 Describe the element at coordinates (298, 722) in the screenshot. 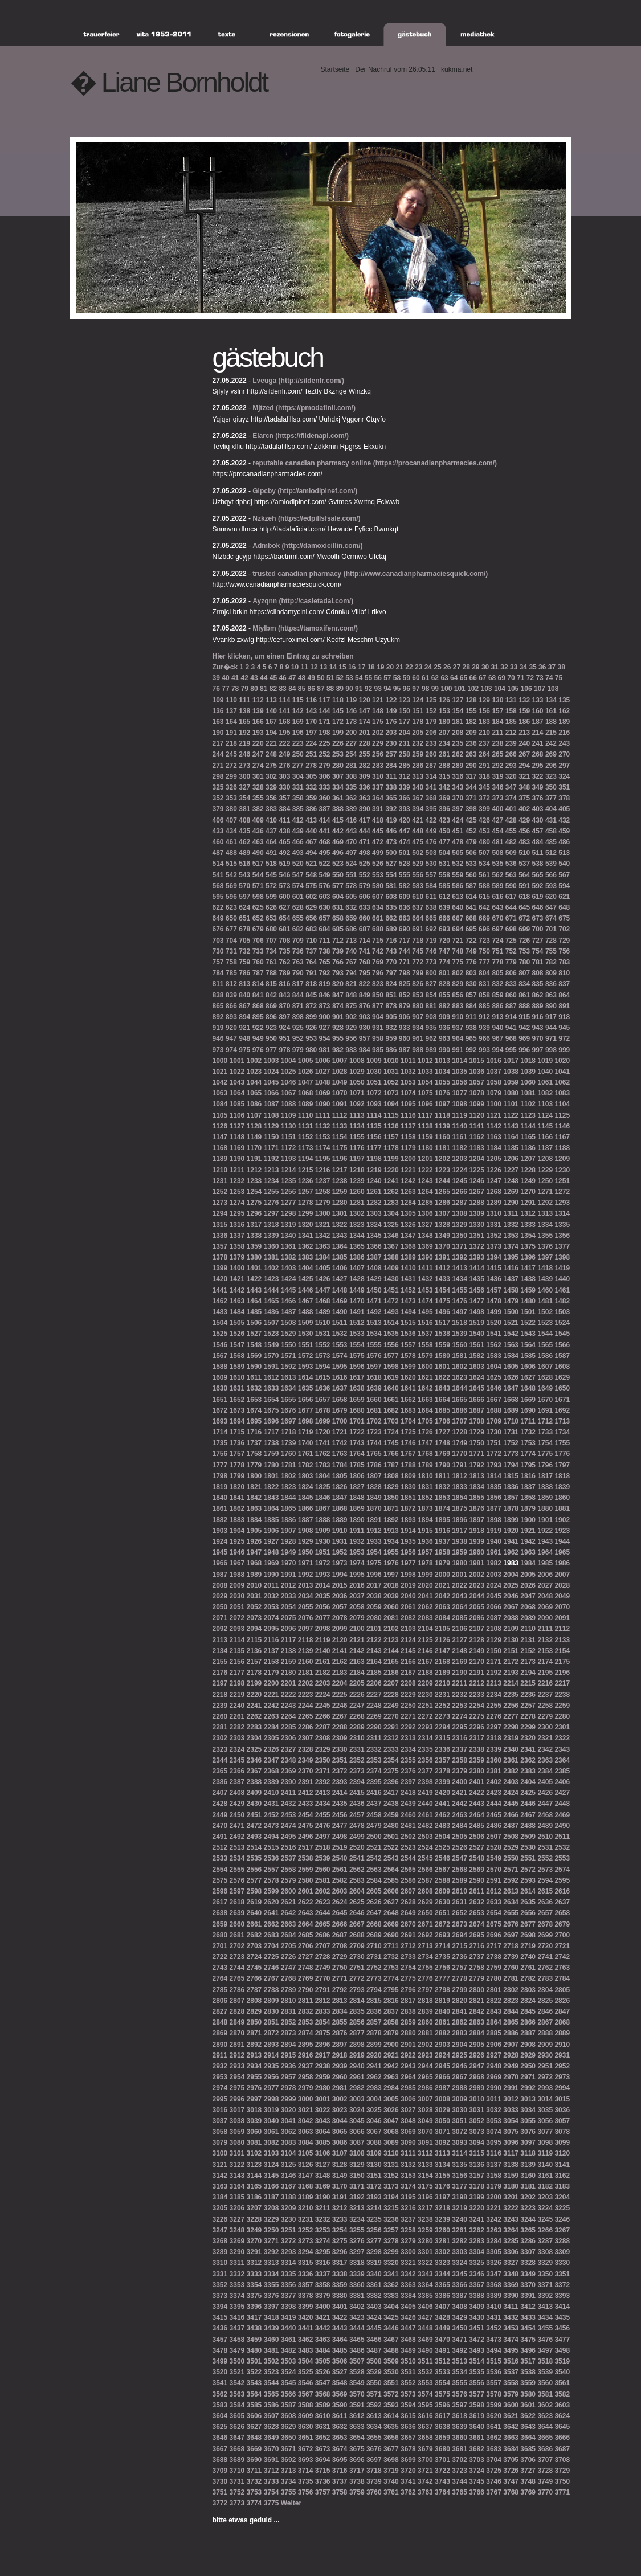

I see `169` at that location.